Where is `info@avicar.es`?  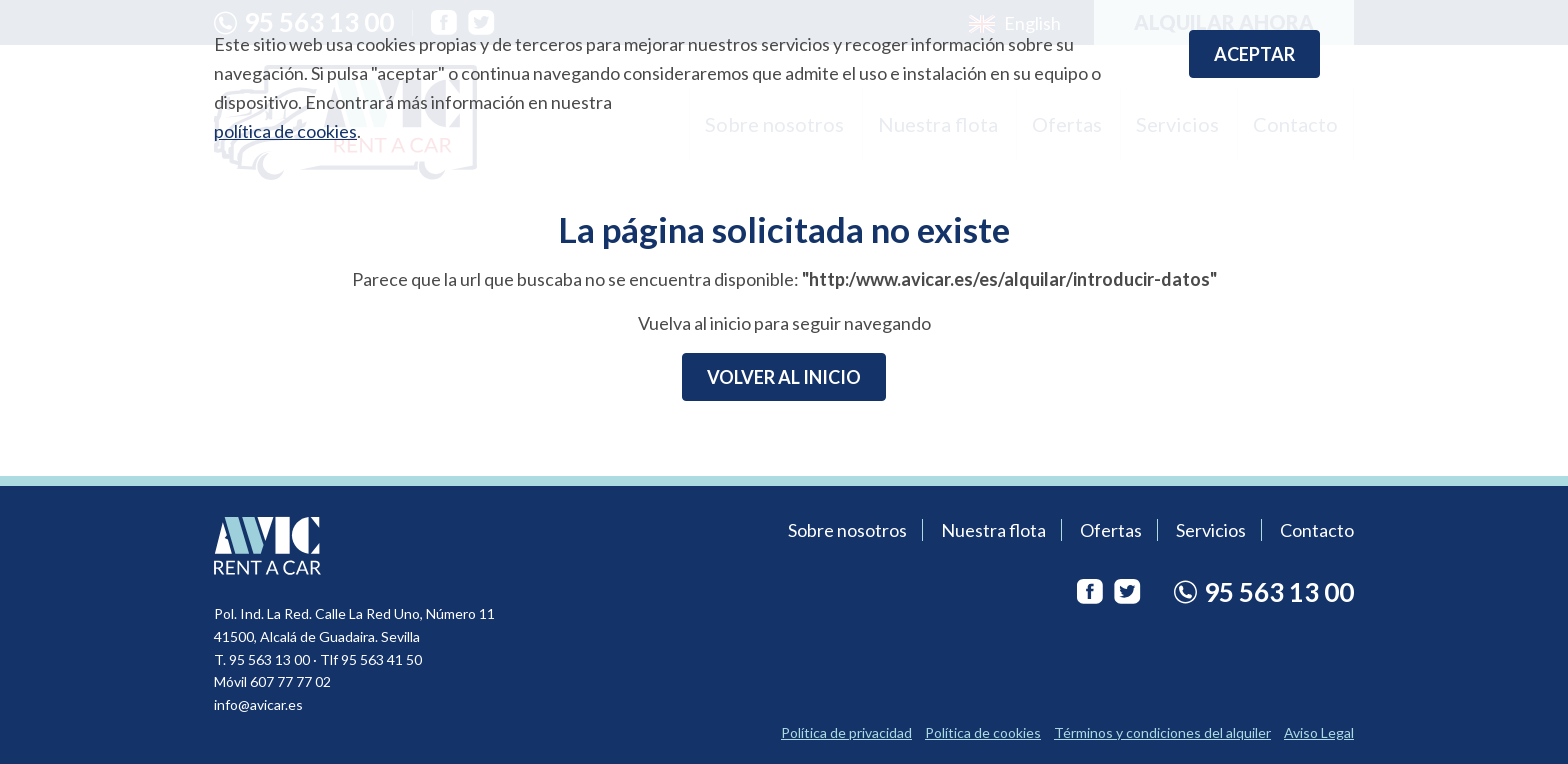 info@avicar.es is located at coordinates (258, 704).